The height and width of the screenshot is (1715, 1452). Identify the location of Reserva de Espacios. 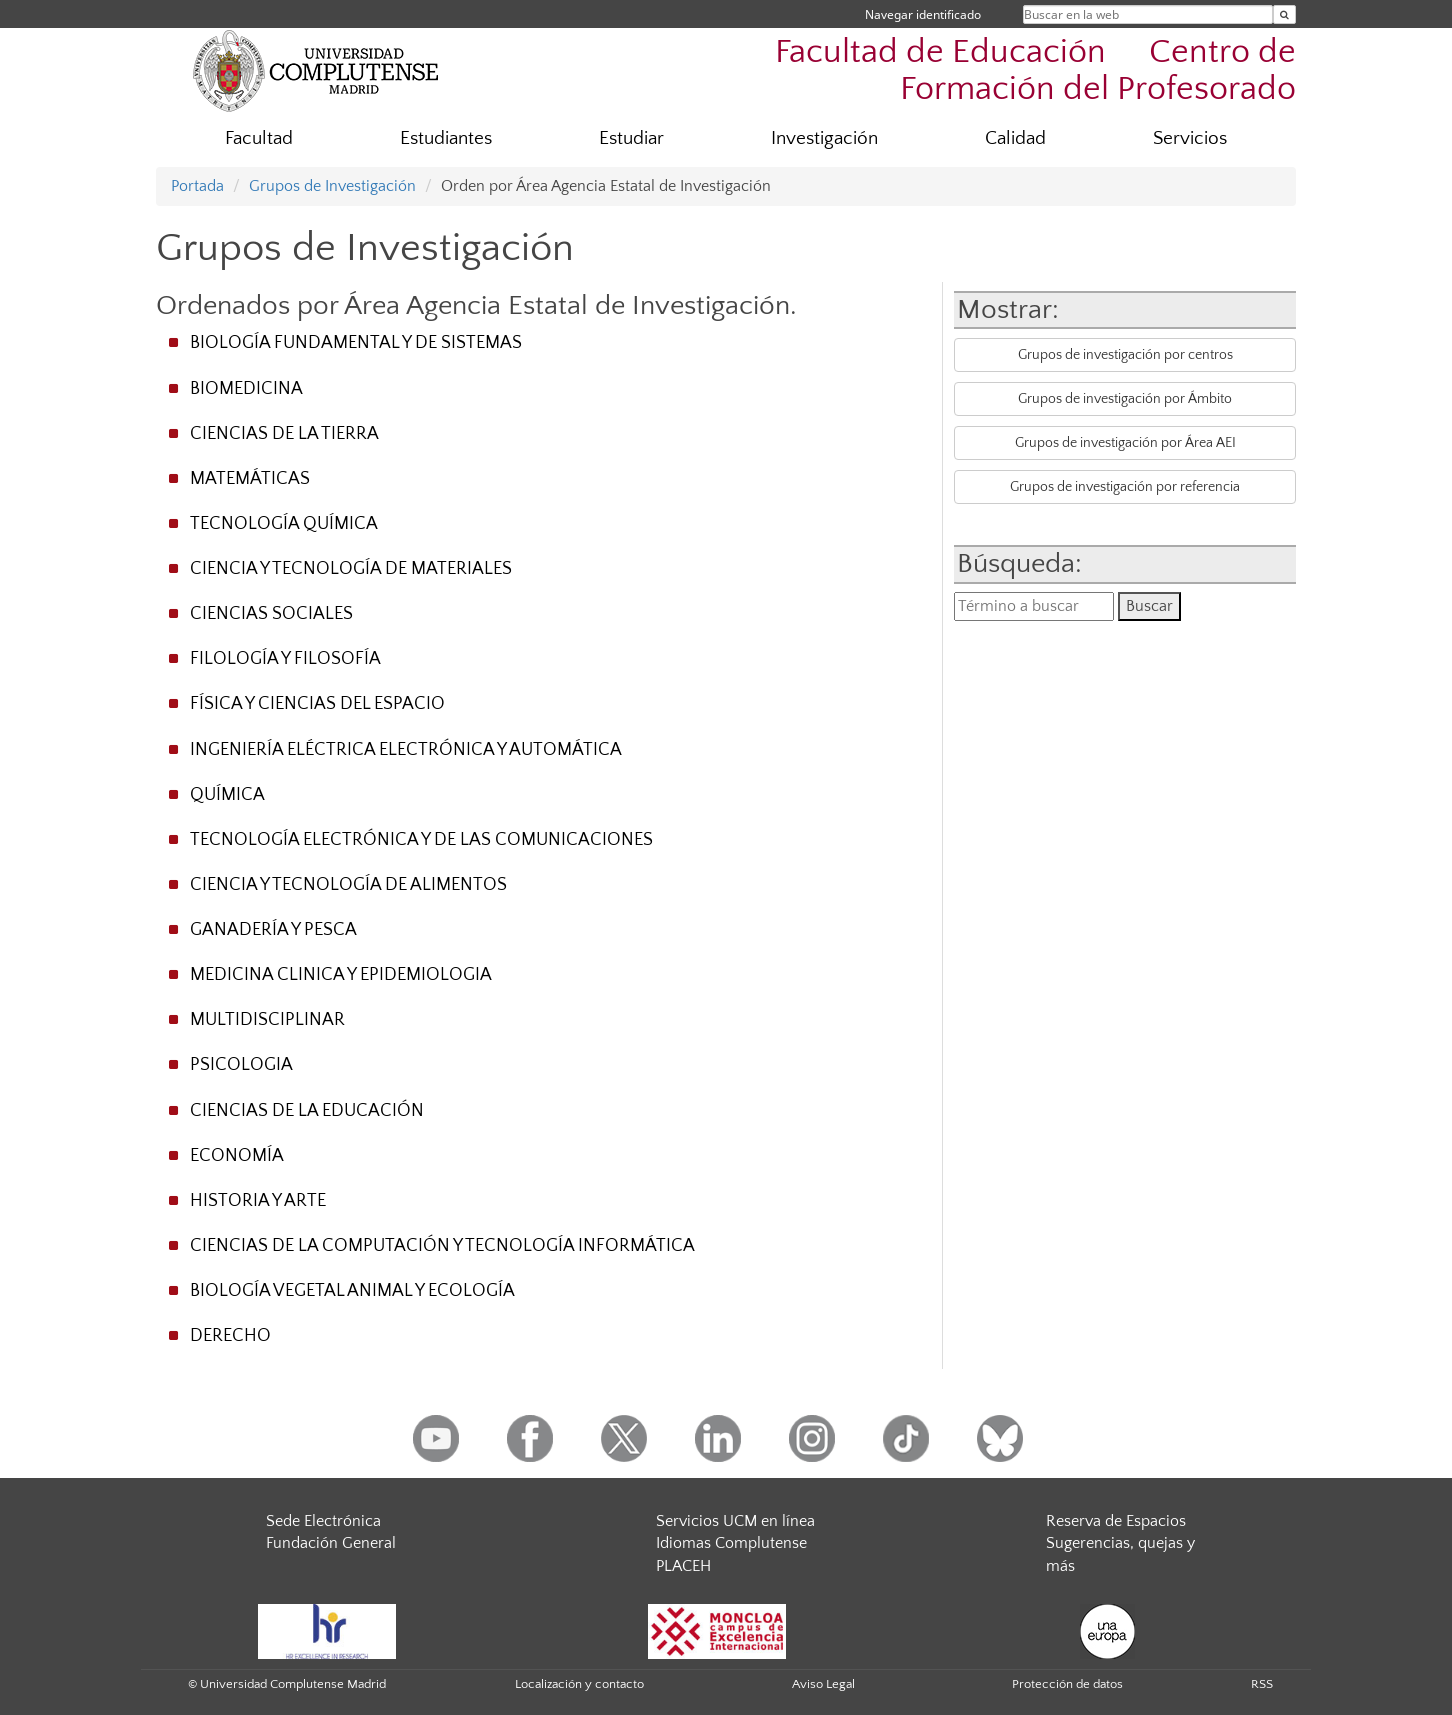
(1116, 1521).